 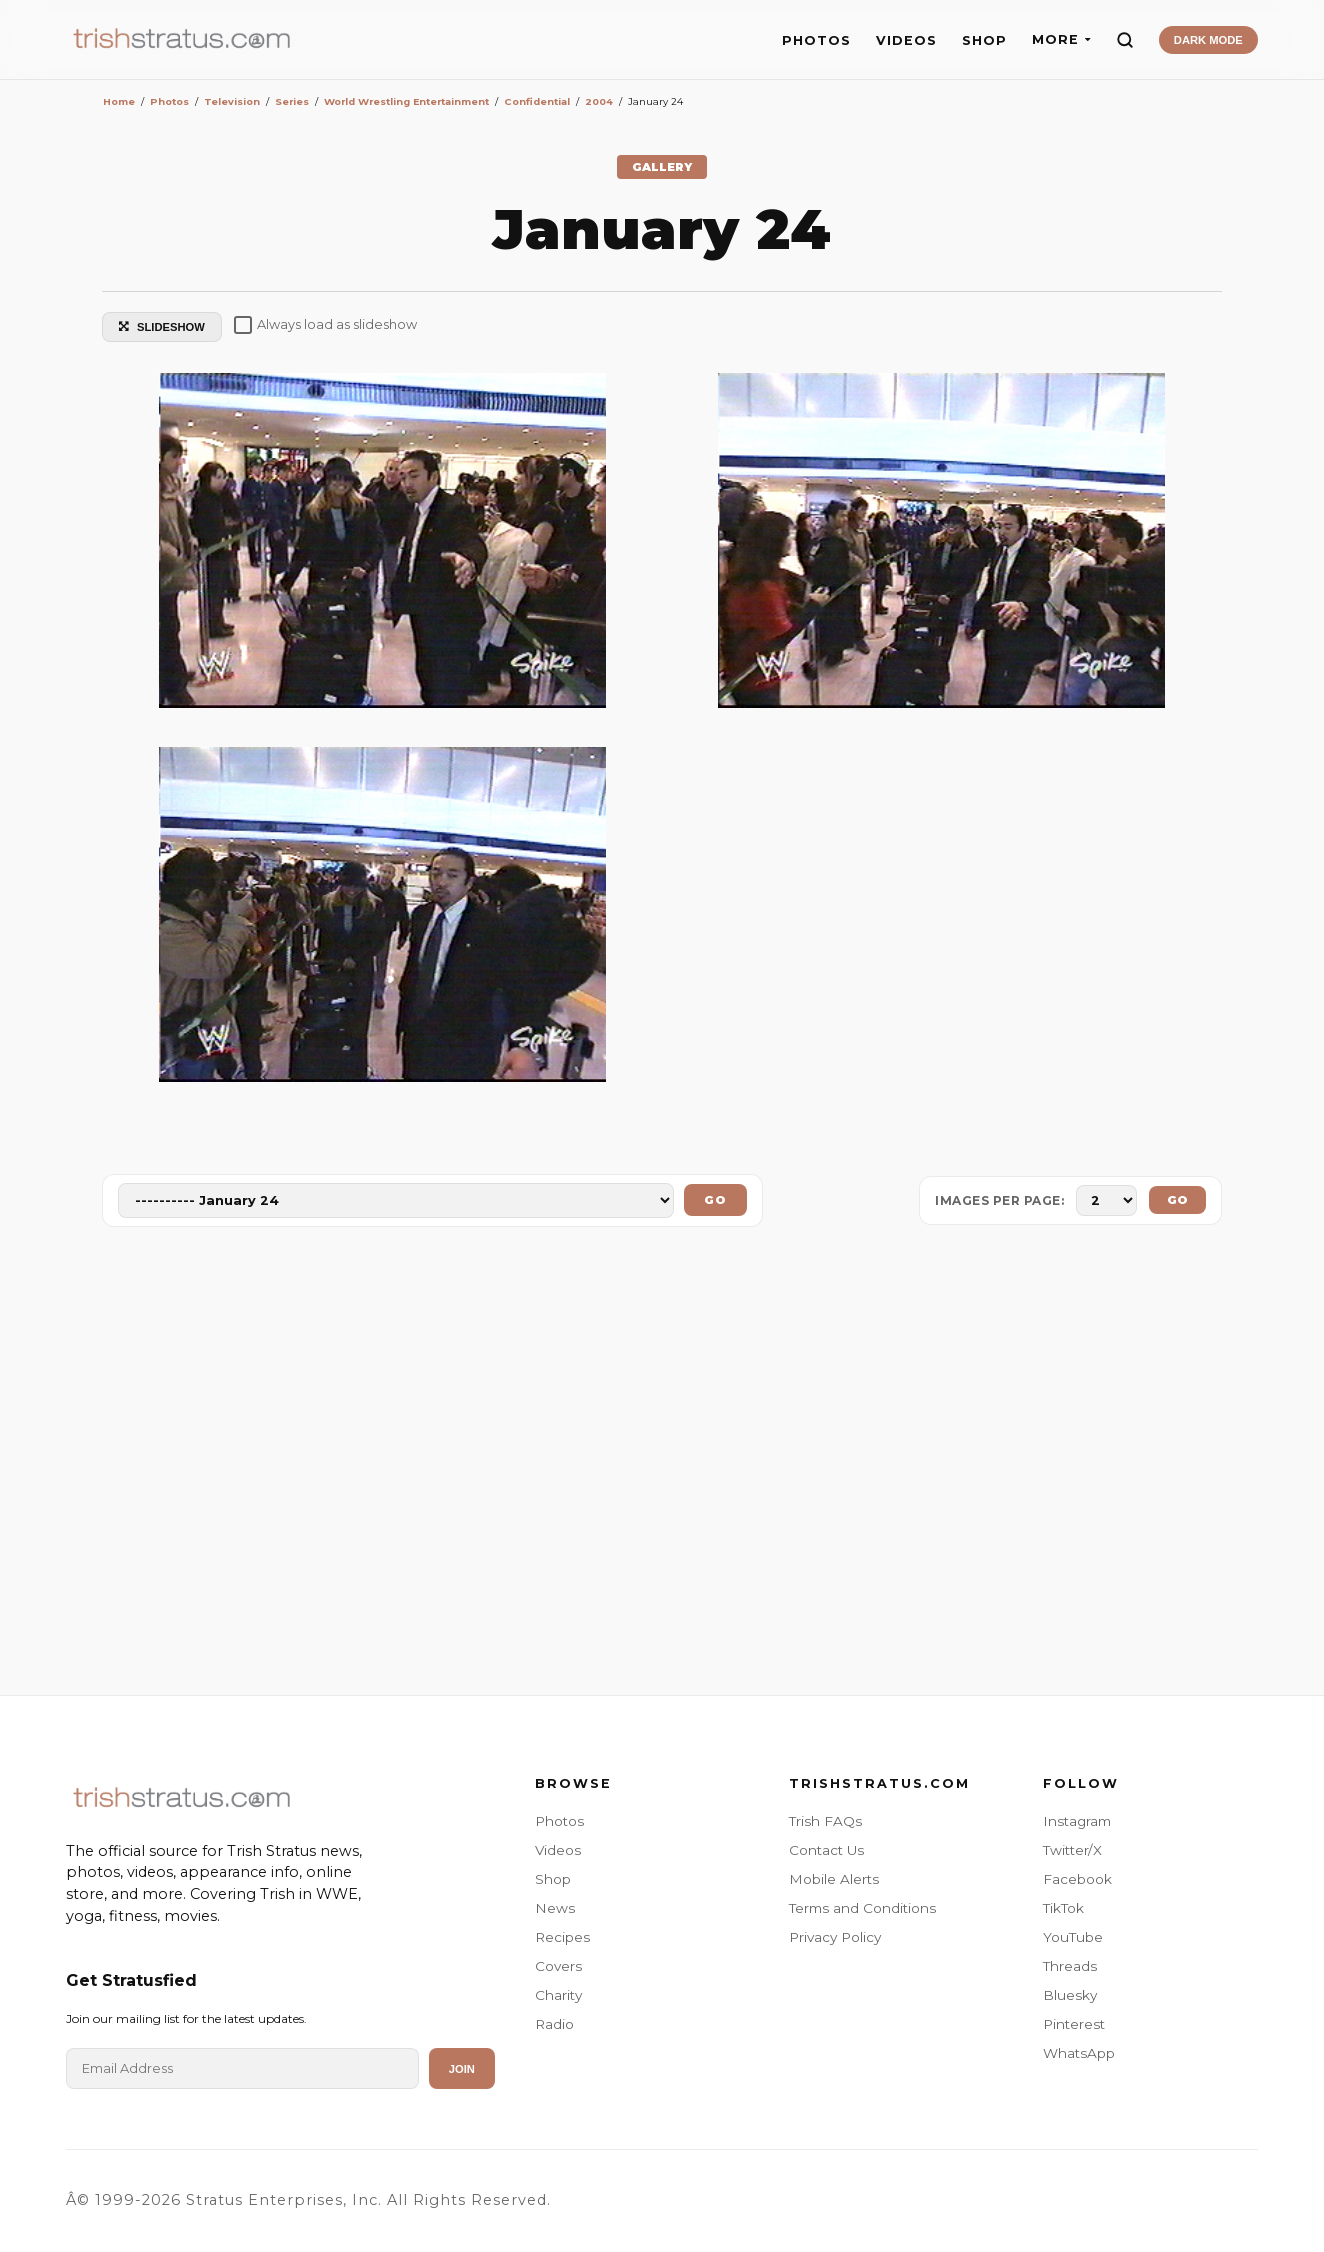 I want to click on Terms and Conditions, so click(x=862, y=1908).